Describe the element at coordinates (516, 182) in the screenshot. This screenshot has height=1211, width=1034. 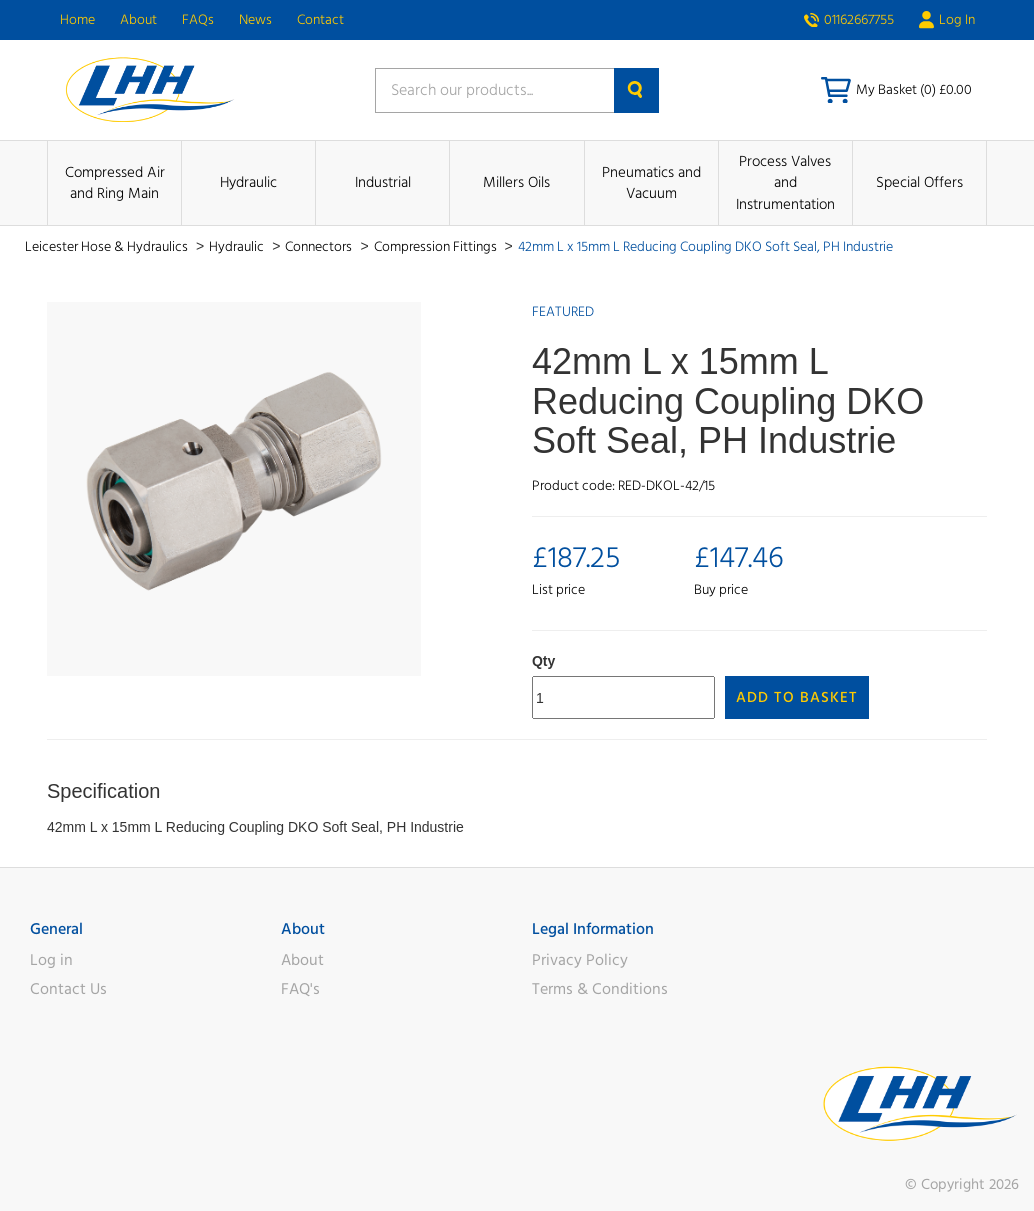
I see `Millers Oils` at that location.